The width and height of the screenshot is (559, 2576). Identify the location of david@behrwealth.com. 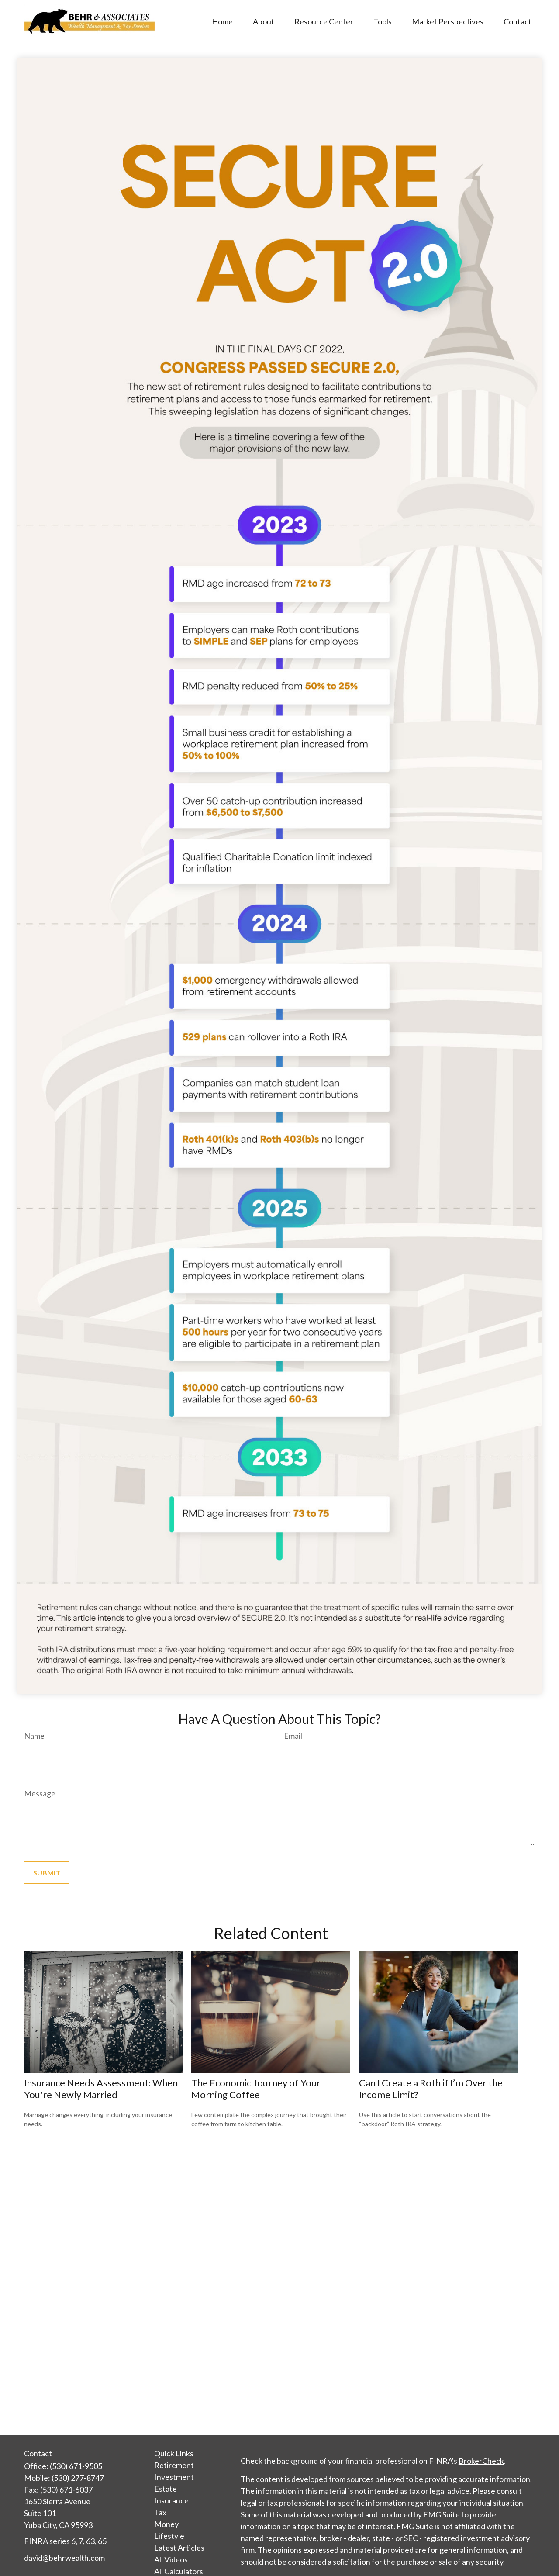
(64, 2557).